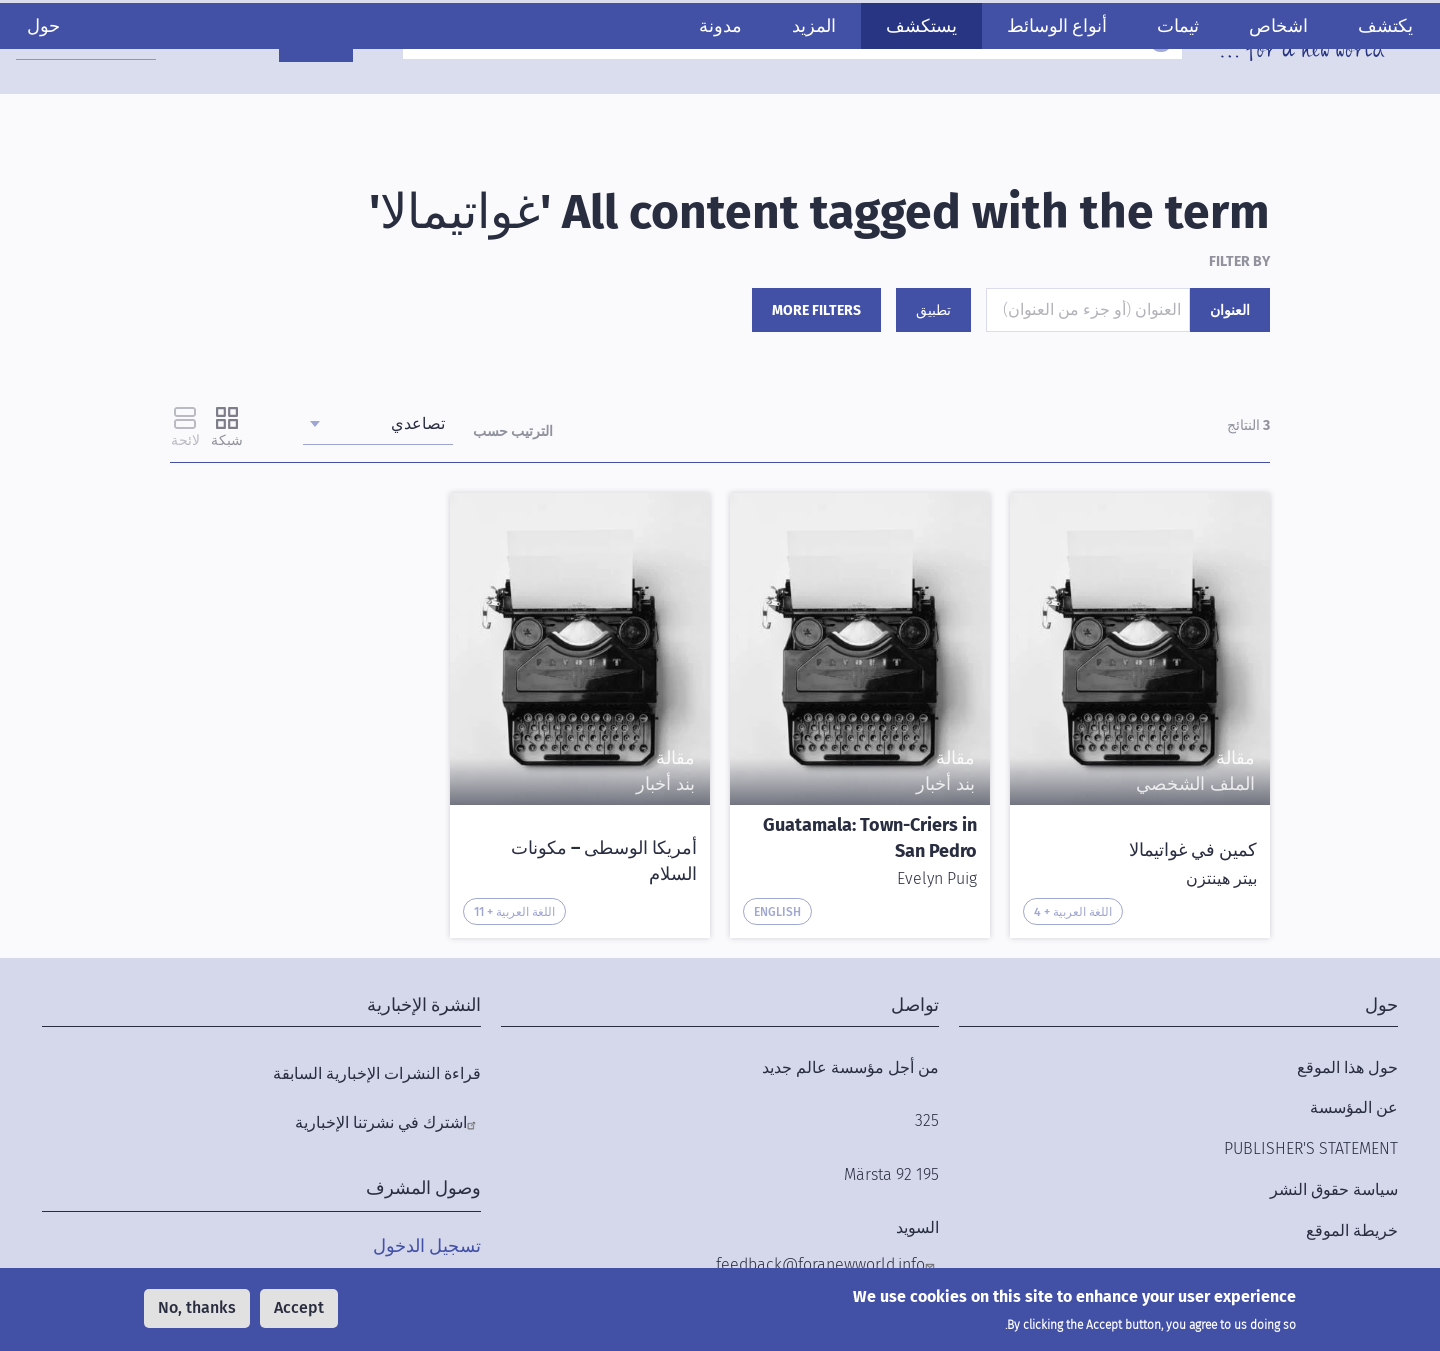  I want to click on عن المؤسسة, so click(1354, 1107).